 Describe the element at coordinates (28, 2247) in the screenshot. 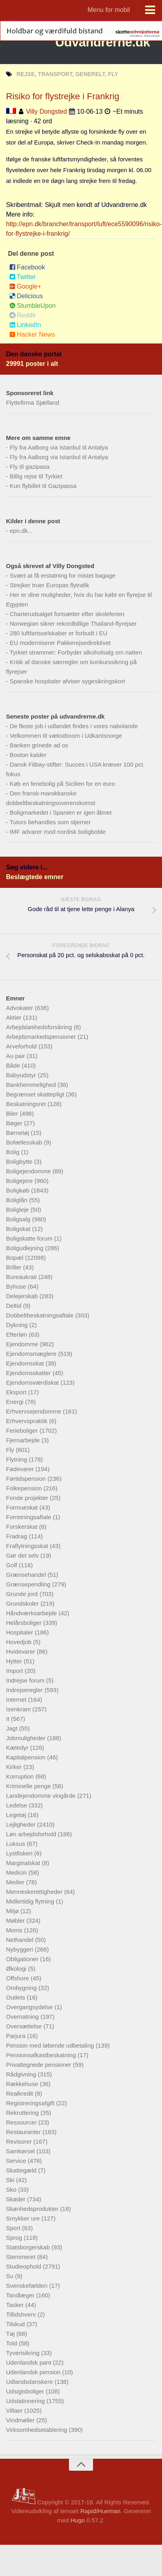

I see `Statsborgerskab` at that location.